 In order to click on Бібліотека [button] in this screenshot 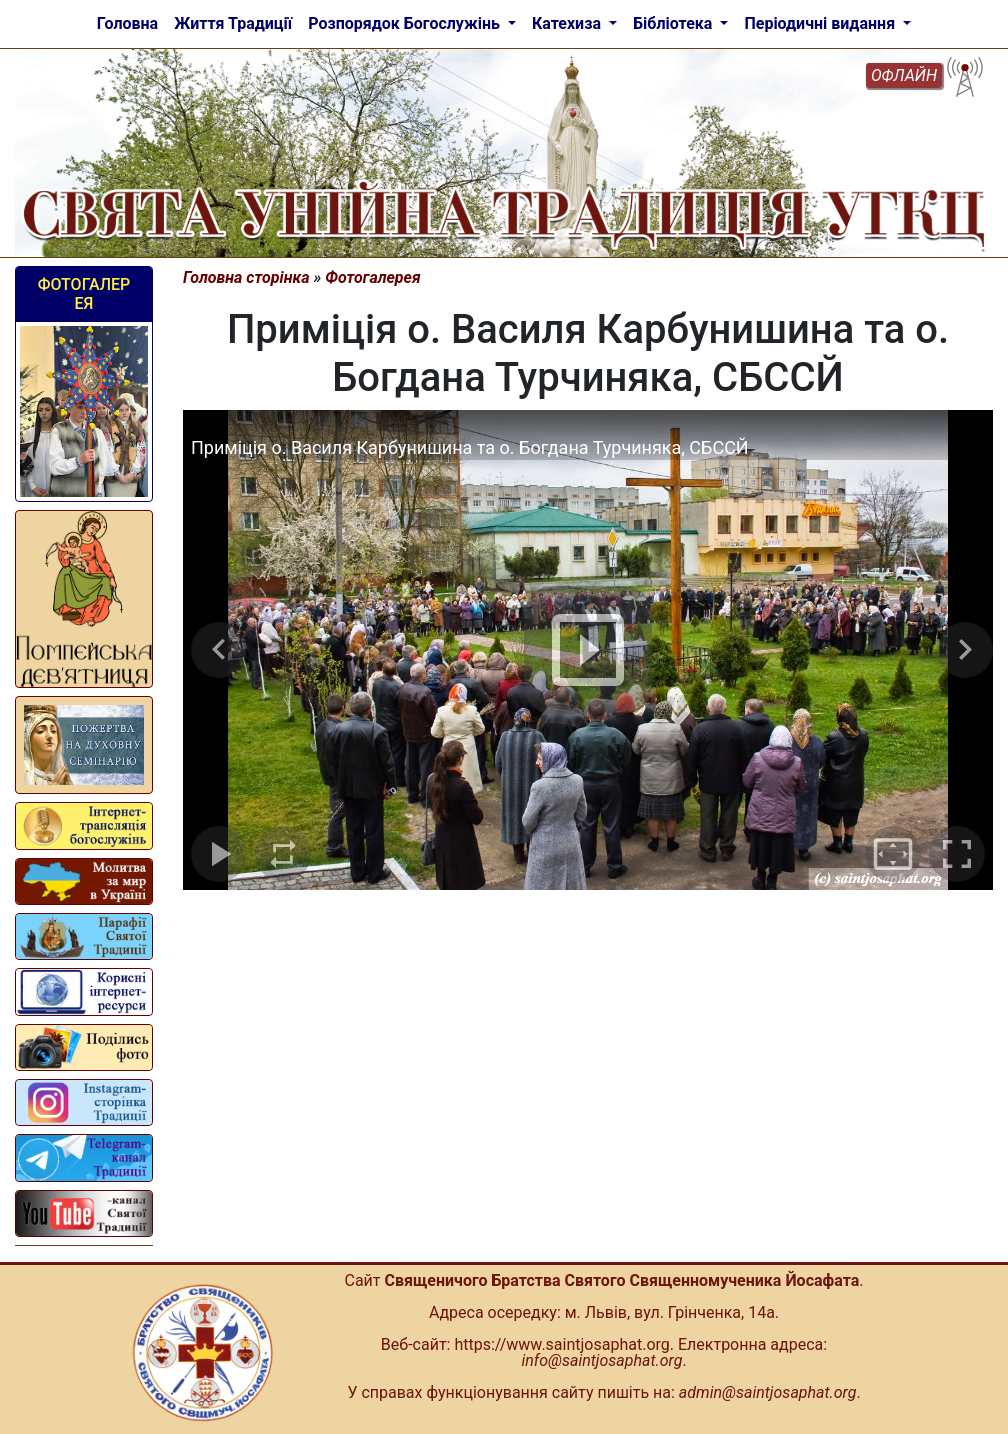, I will do `click(674, 23)`.